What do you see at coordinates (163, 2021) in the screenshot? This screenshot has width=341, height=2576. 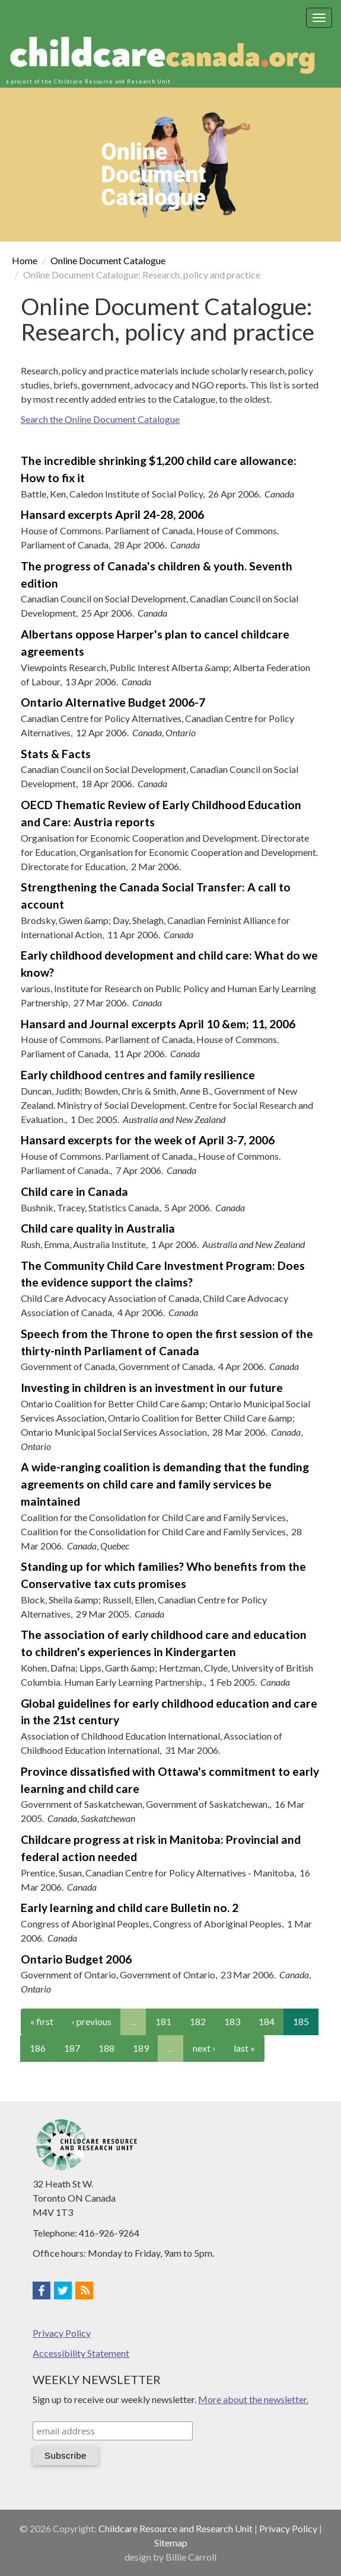 I see `181` at bounding box center [163, 2021].